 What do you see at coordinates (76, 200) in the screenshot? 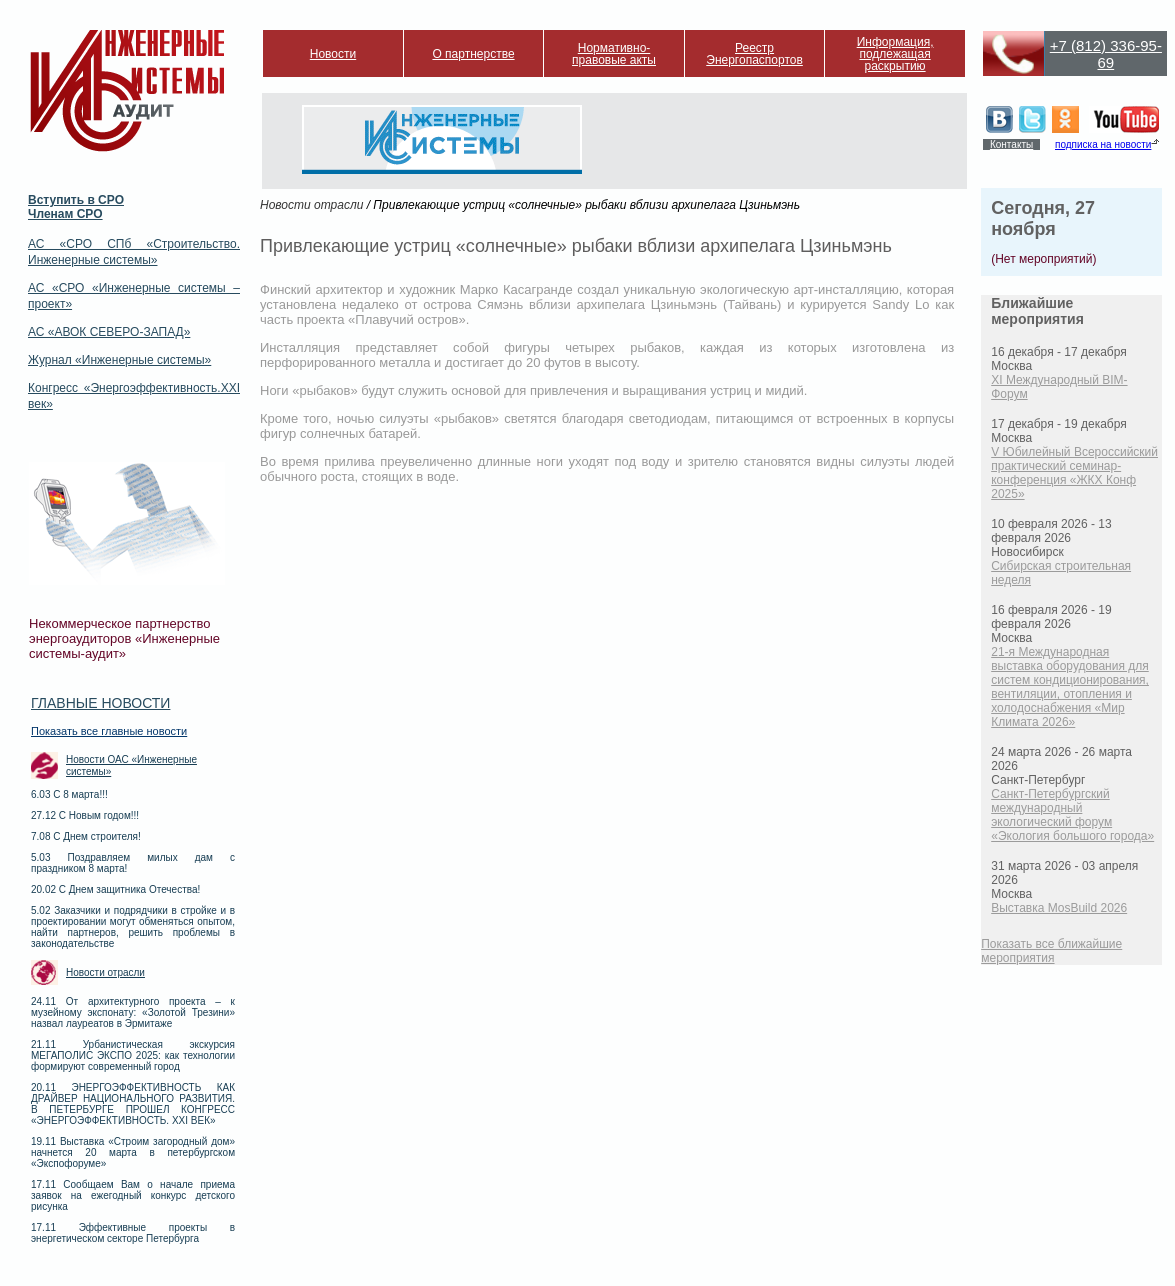
I see `Вступить в СРО` at bounding box center [76, 200].